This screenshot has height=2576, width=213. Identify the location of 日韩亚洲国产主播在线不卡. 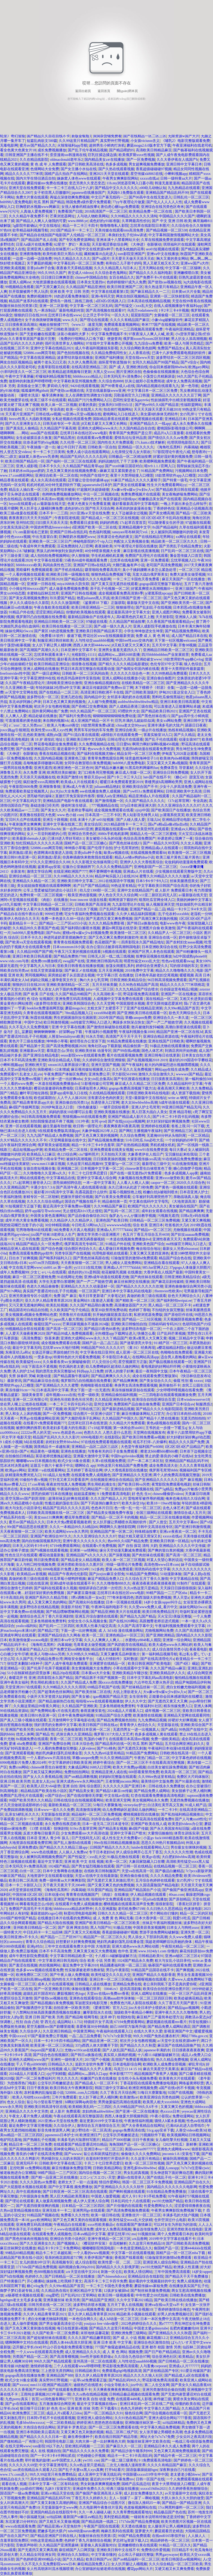
(26, 155).